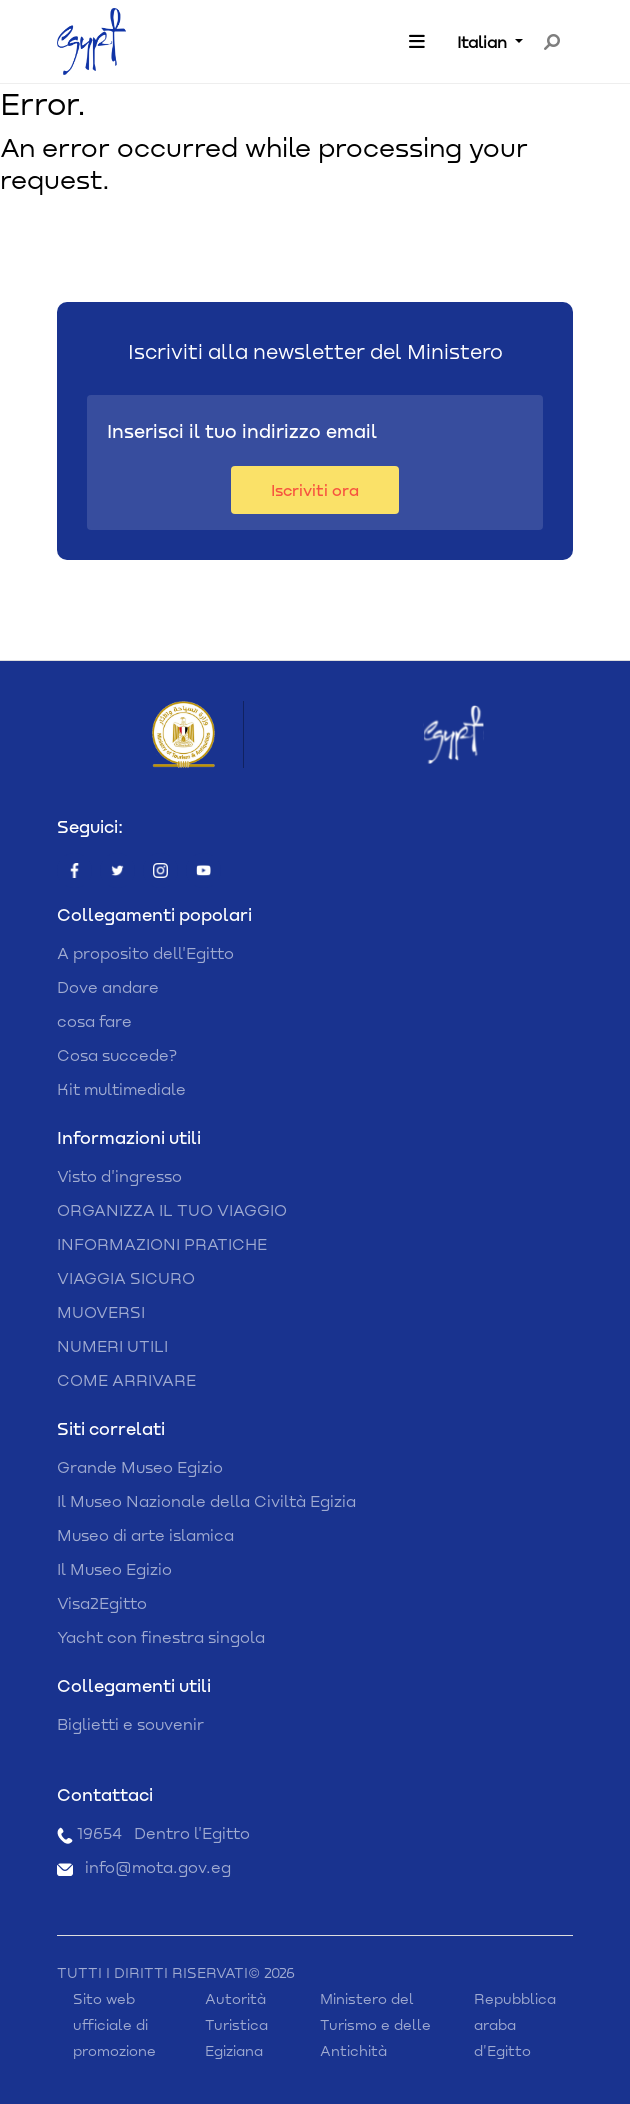  Describe the element at coordinates (140, 1466) in the screenshot. I see `Grande Museo Egizio` at that location.